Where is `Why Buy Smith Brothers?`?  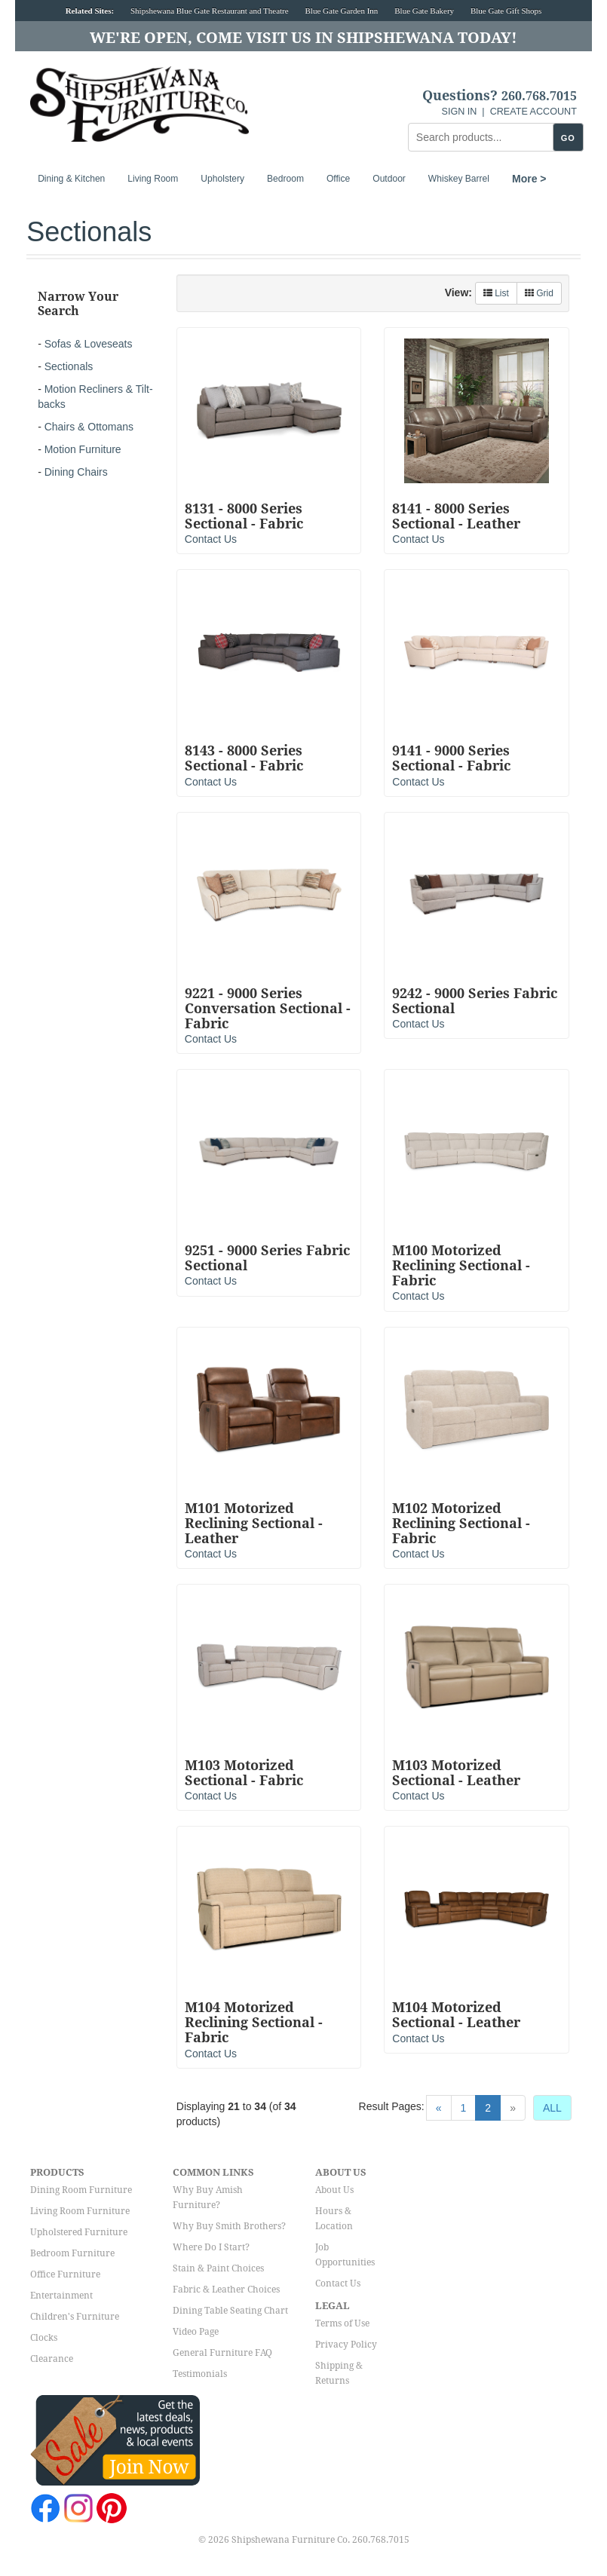
Why Buy Smith Brothers? is located at coordinates (229, 2226).